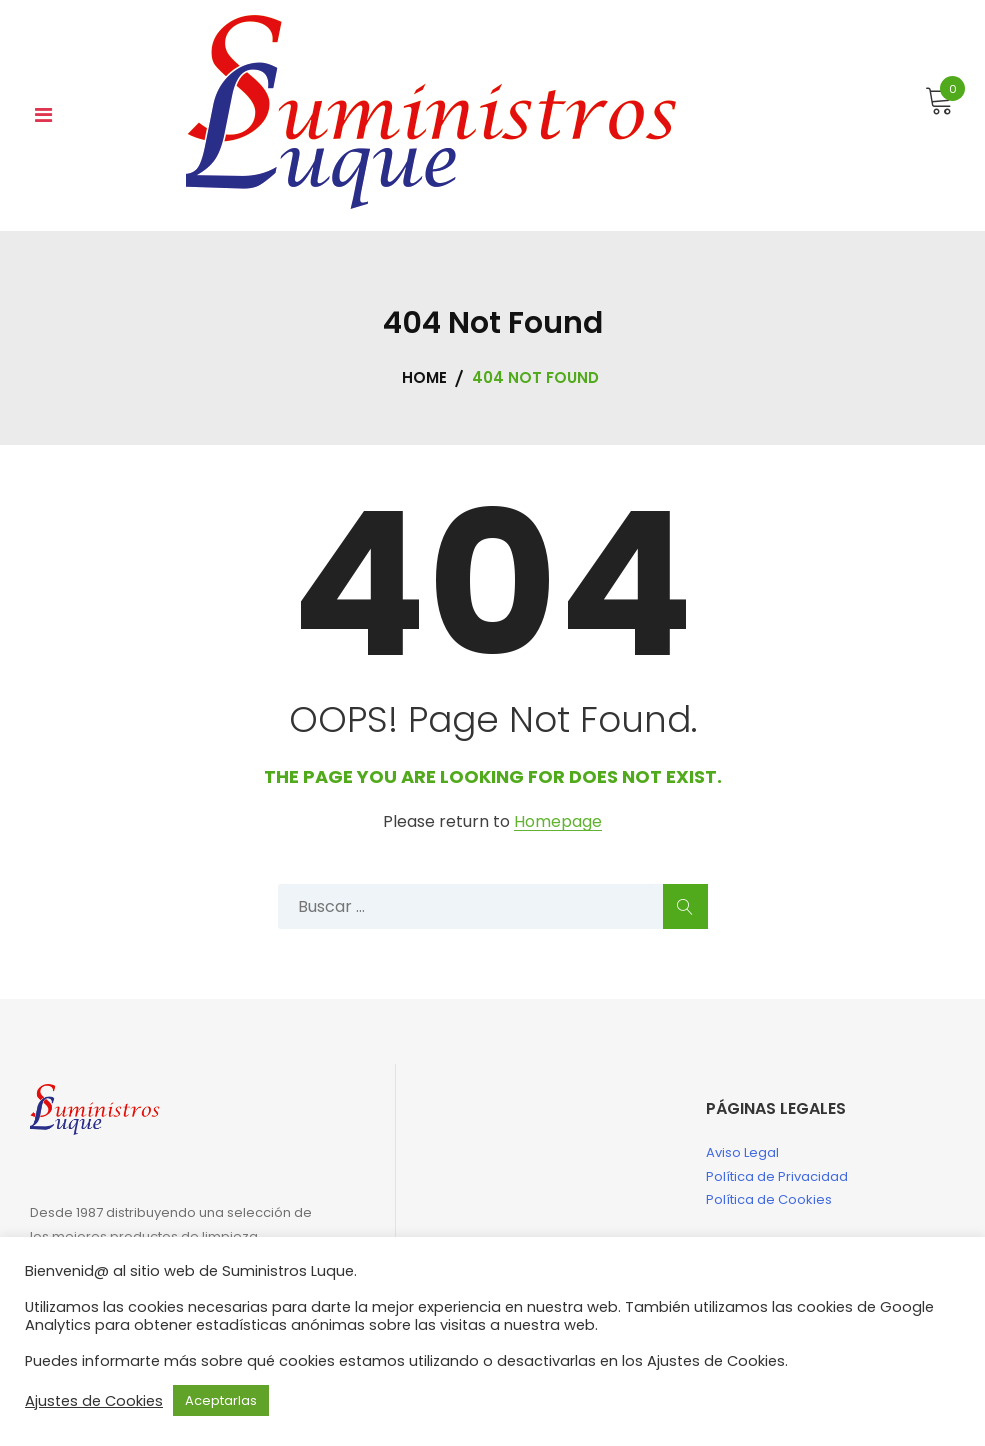  I want to click on Política de Privacidad, so click(777, 1176).